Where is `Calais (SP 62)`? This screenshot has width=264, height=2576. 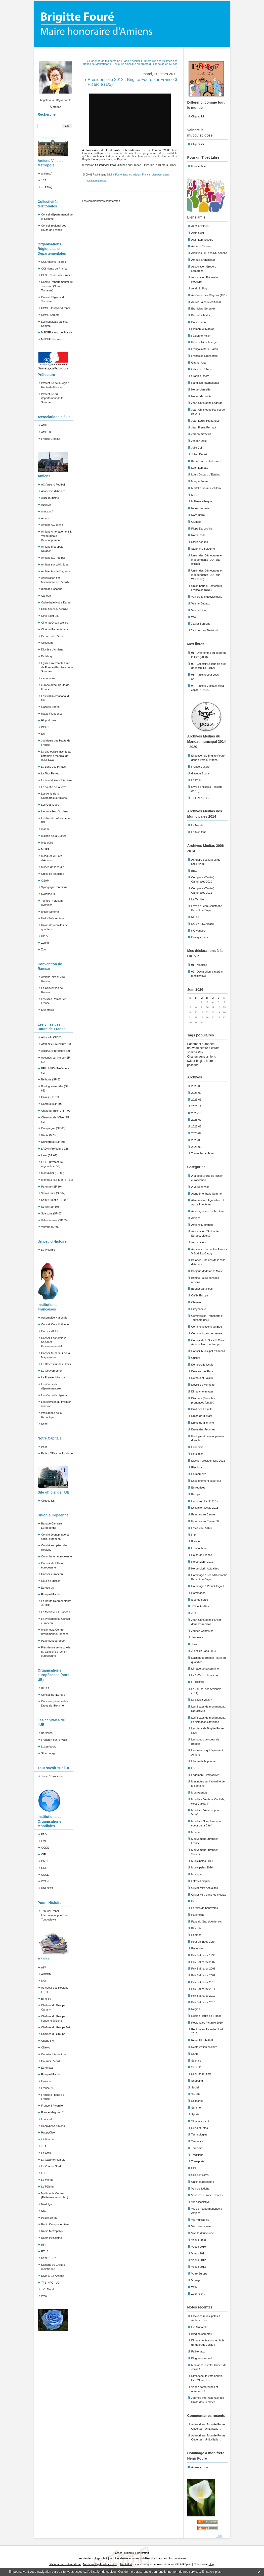
Calais (SP 62) is located at coordinates (50, 1097).